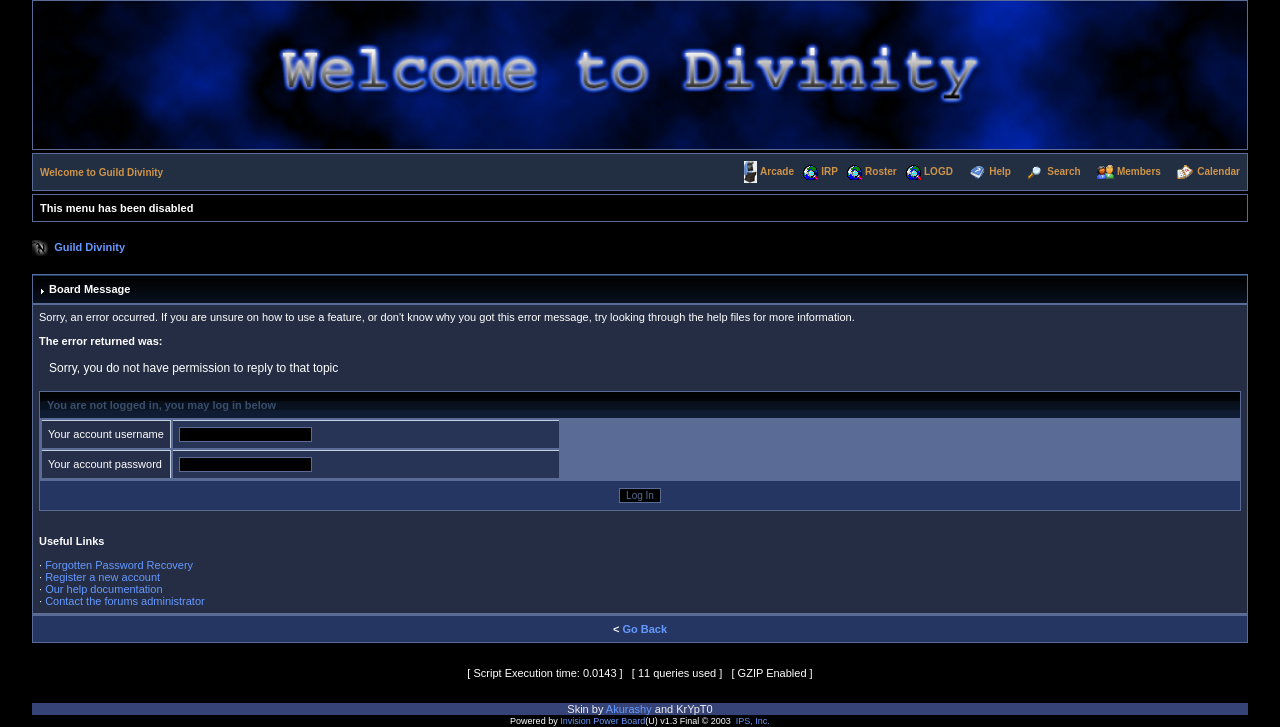 The image size is (1280, 727). What do you see at coordinates (125, 601) in the screenshot?
I see `Contact the forums administrator` at bounding box center [125, 601].